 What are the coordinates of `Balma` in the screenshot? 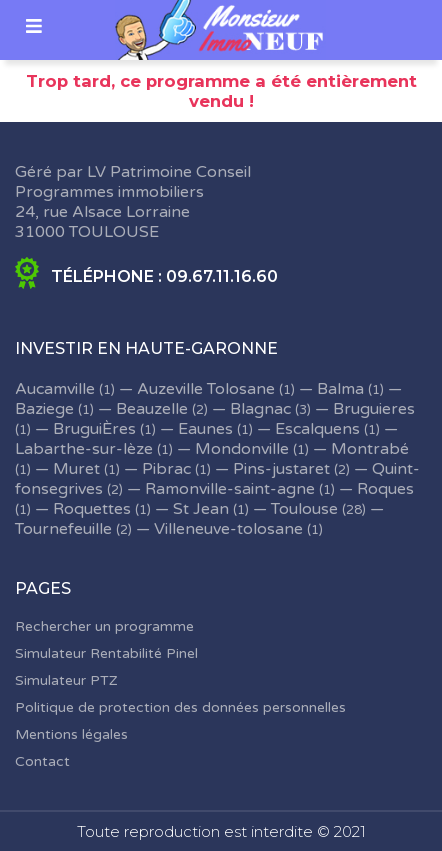 It's located at (340, 389).